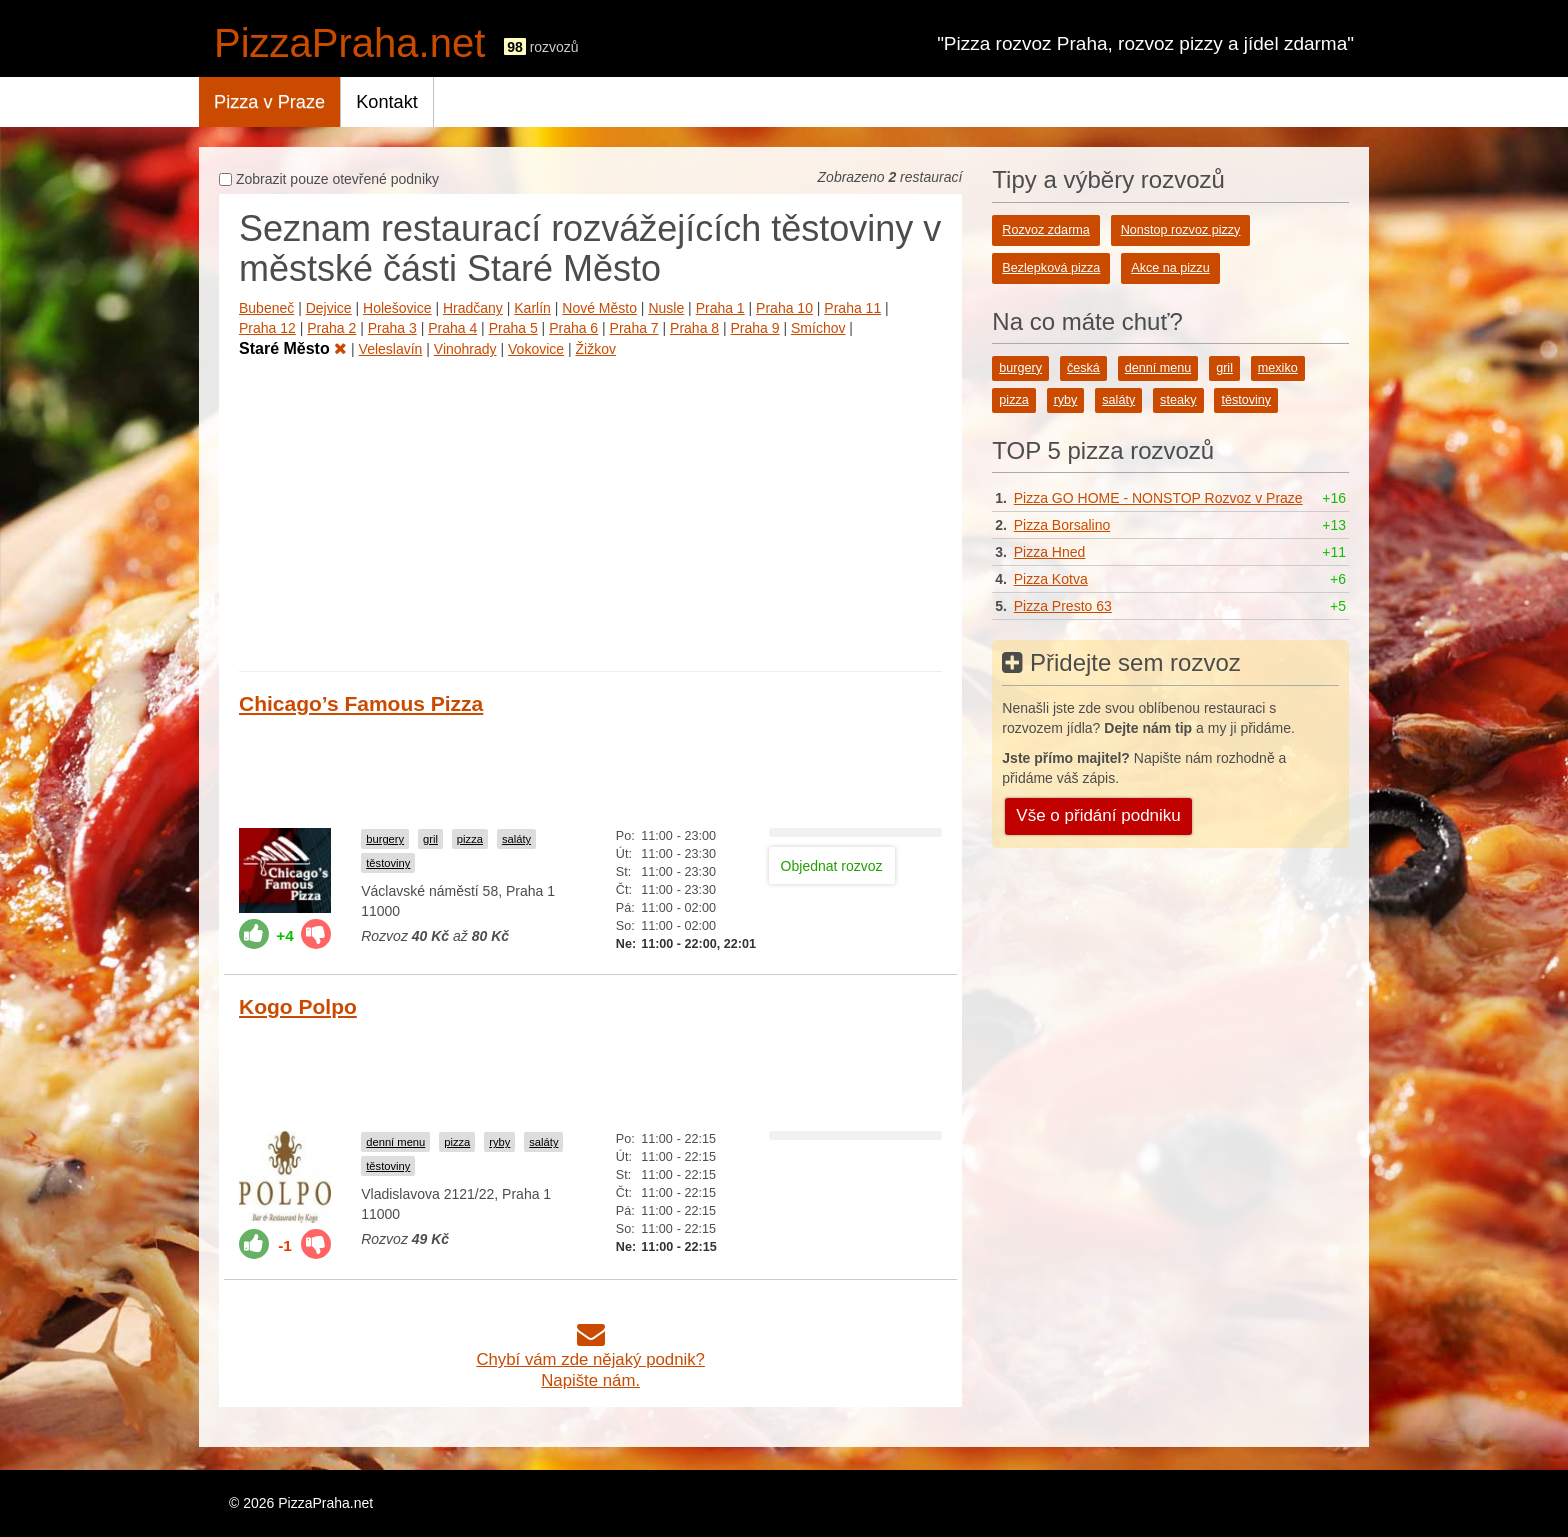 The width and height of the screenshot is (1568, 1537). Describe the element at coordinates (293, 348) in the screenshot. I see `Staré Město` at that location.